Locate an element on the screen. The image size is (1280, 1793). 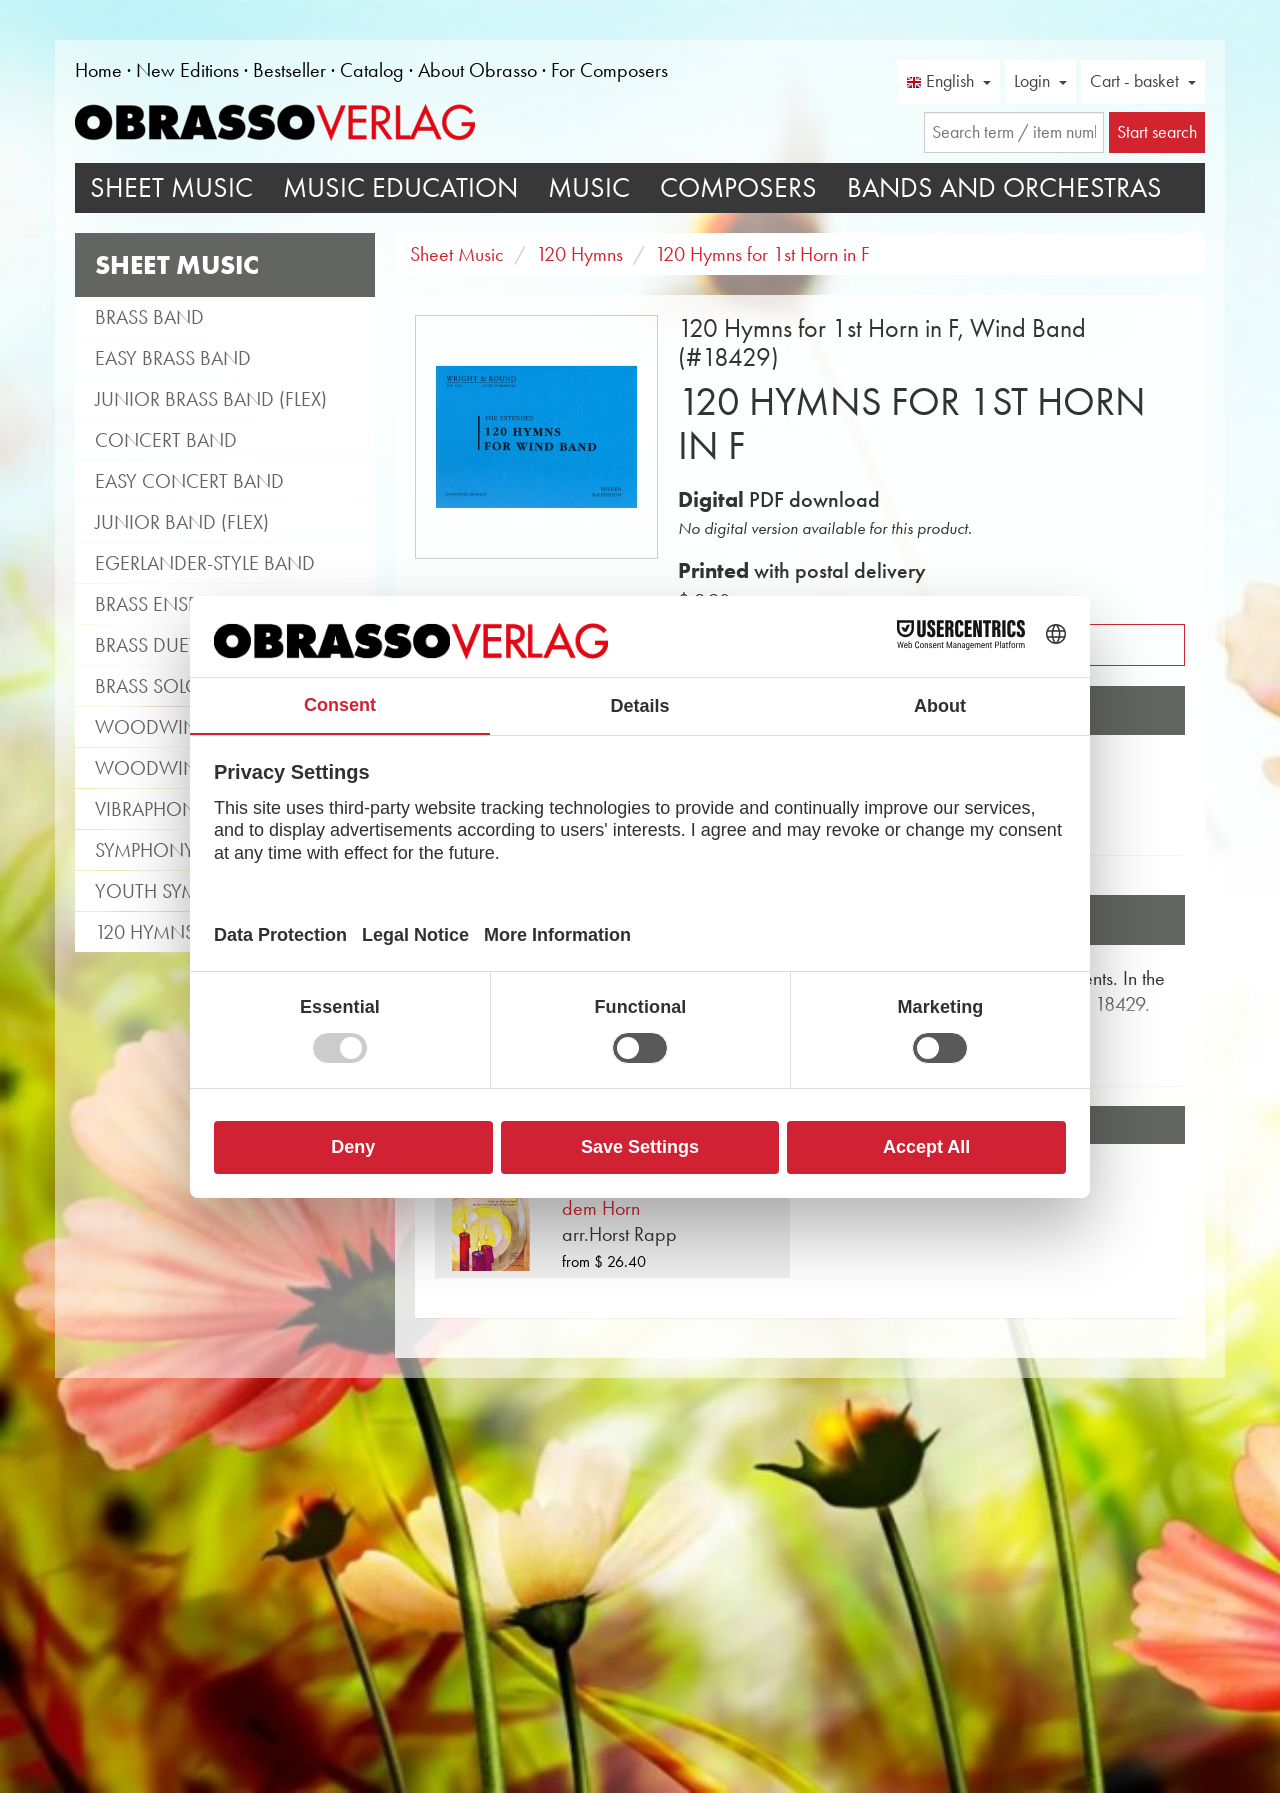
Sheet Music is located at coordinates (171, 187).